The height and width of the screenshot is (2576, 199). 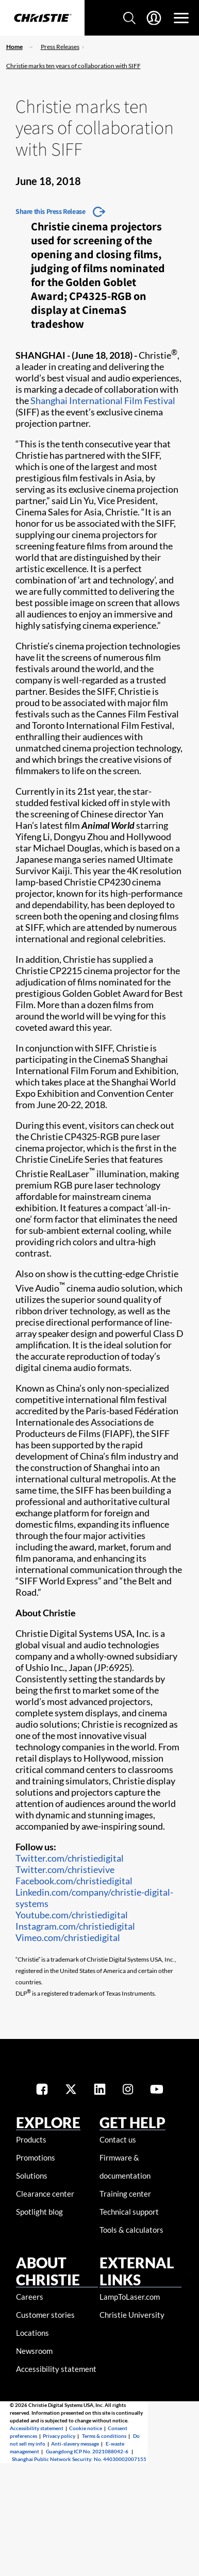 I want to click on Promotions, so click(x=35, y=2157).